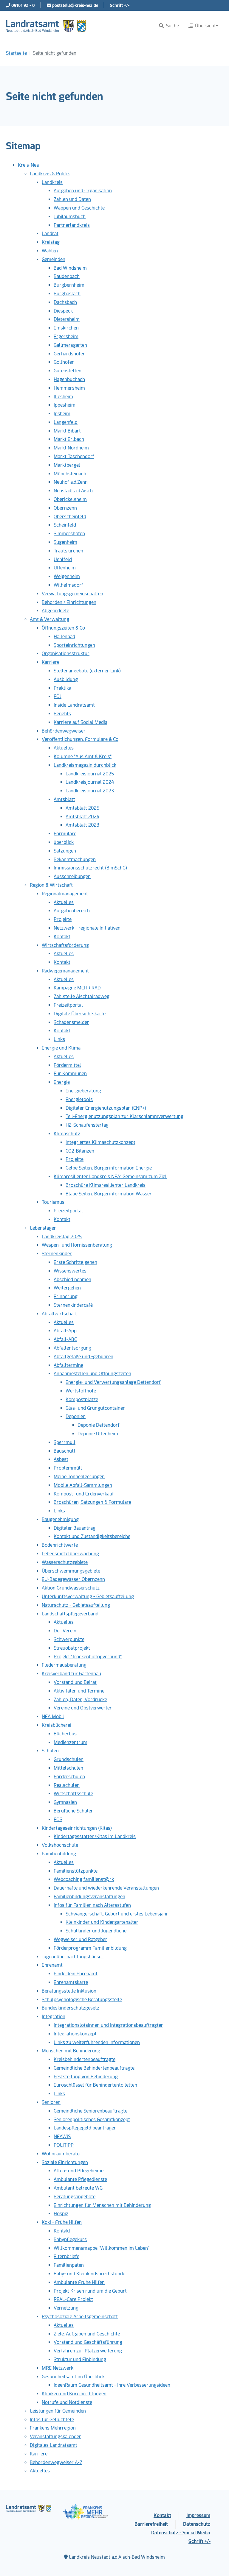 The height and width of the screenshot is (2576, 229). Describe the element at coordinates (69, 1639) in the screenshot. I see `Schwerpunkte` at that location.